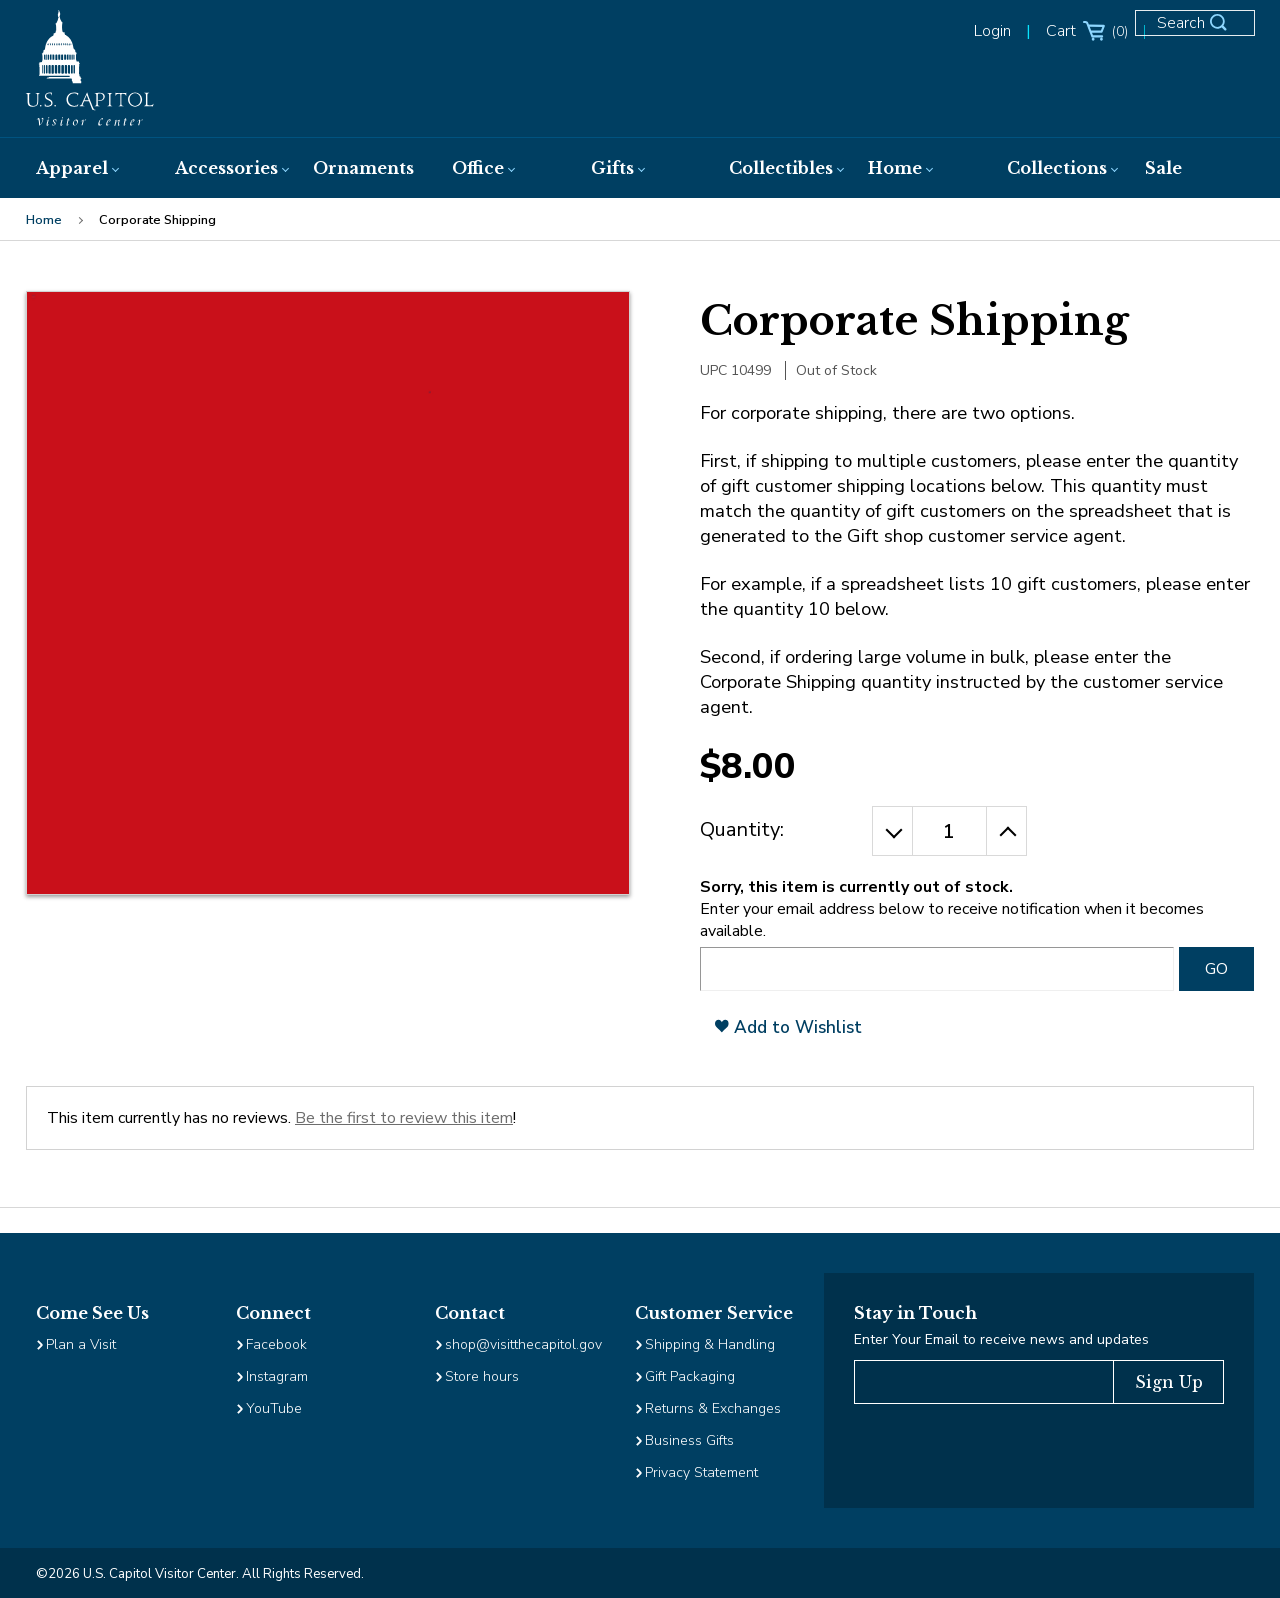  Describe the element at coordinates (892, 831) in the screenshot. I see `[Decrease the Quantity by 1]` at that location.